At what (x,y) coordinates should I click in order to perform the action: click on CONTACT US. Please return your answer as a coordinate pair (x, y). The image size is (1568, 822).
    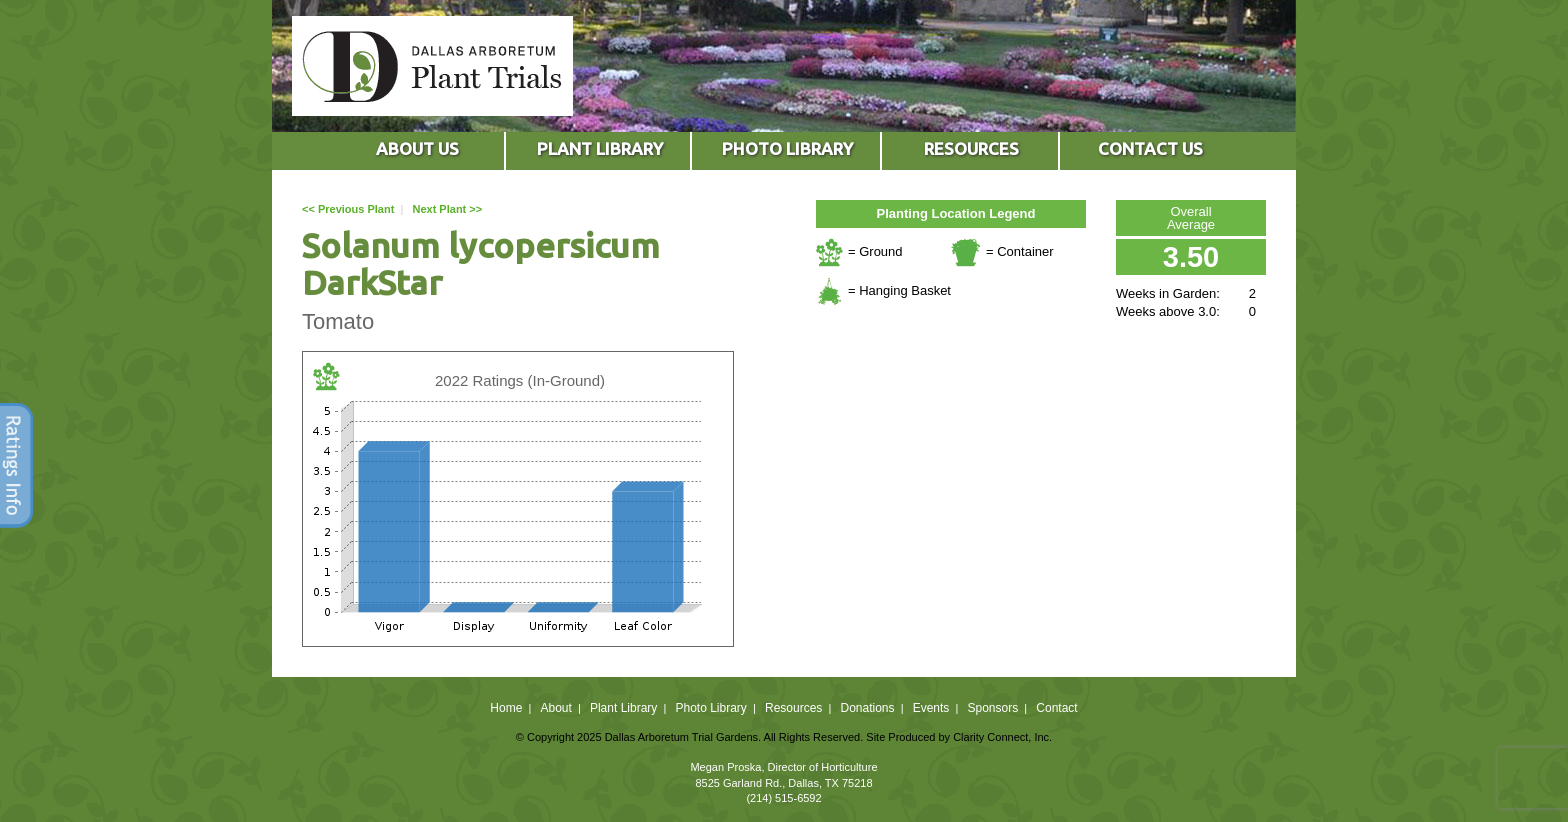
    Looking at the image, I should click on (1150, 148).